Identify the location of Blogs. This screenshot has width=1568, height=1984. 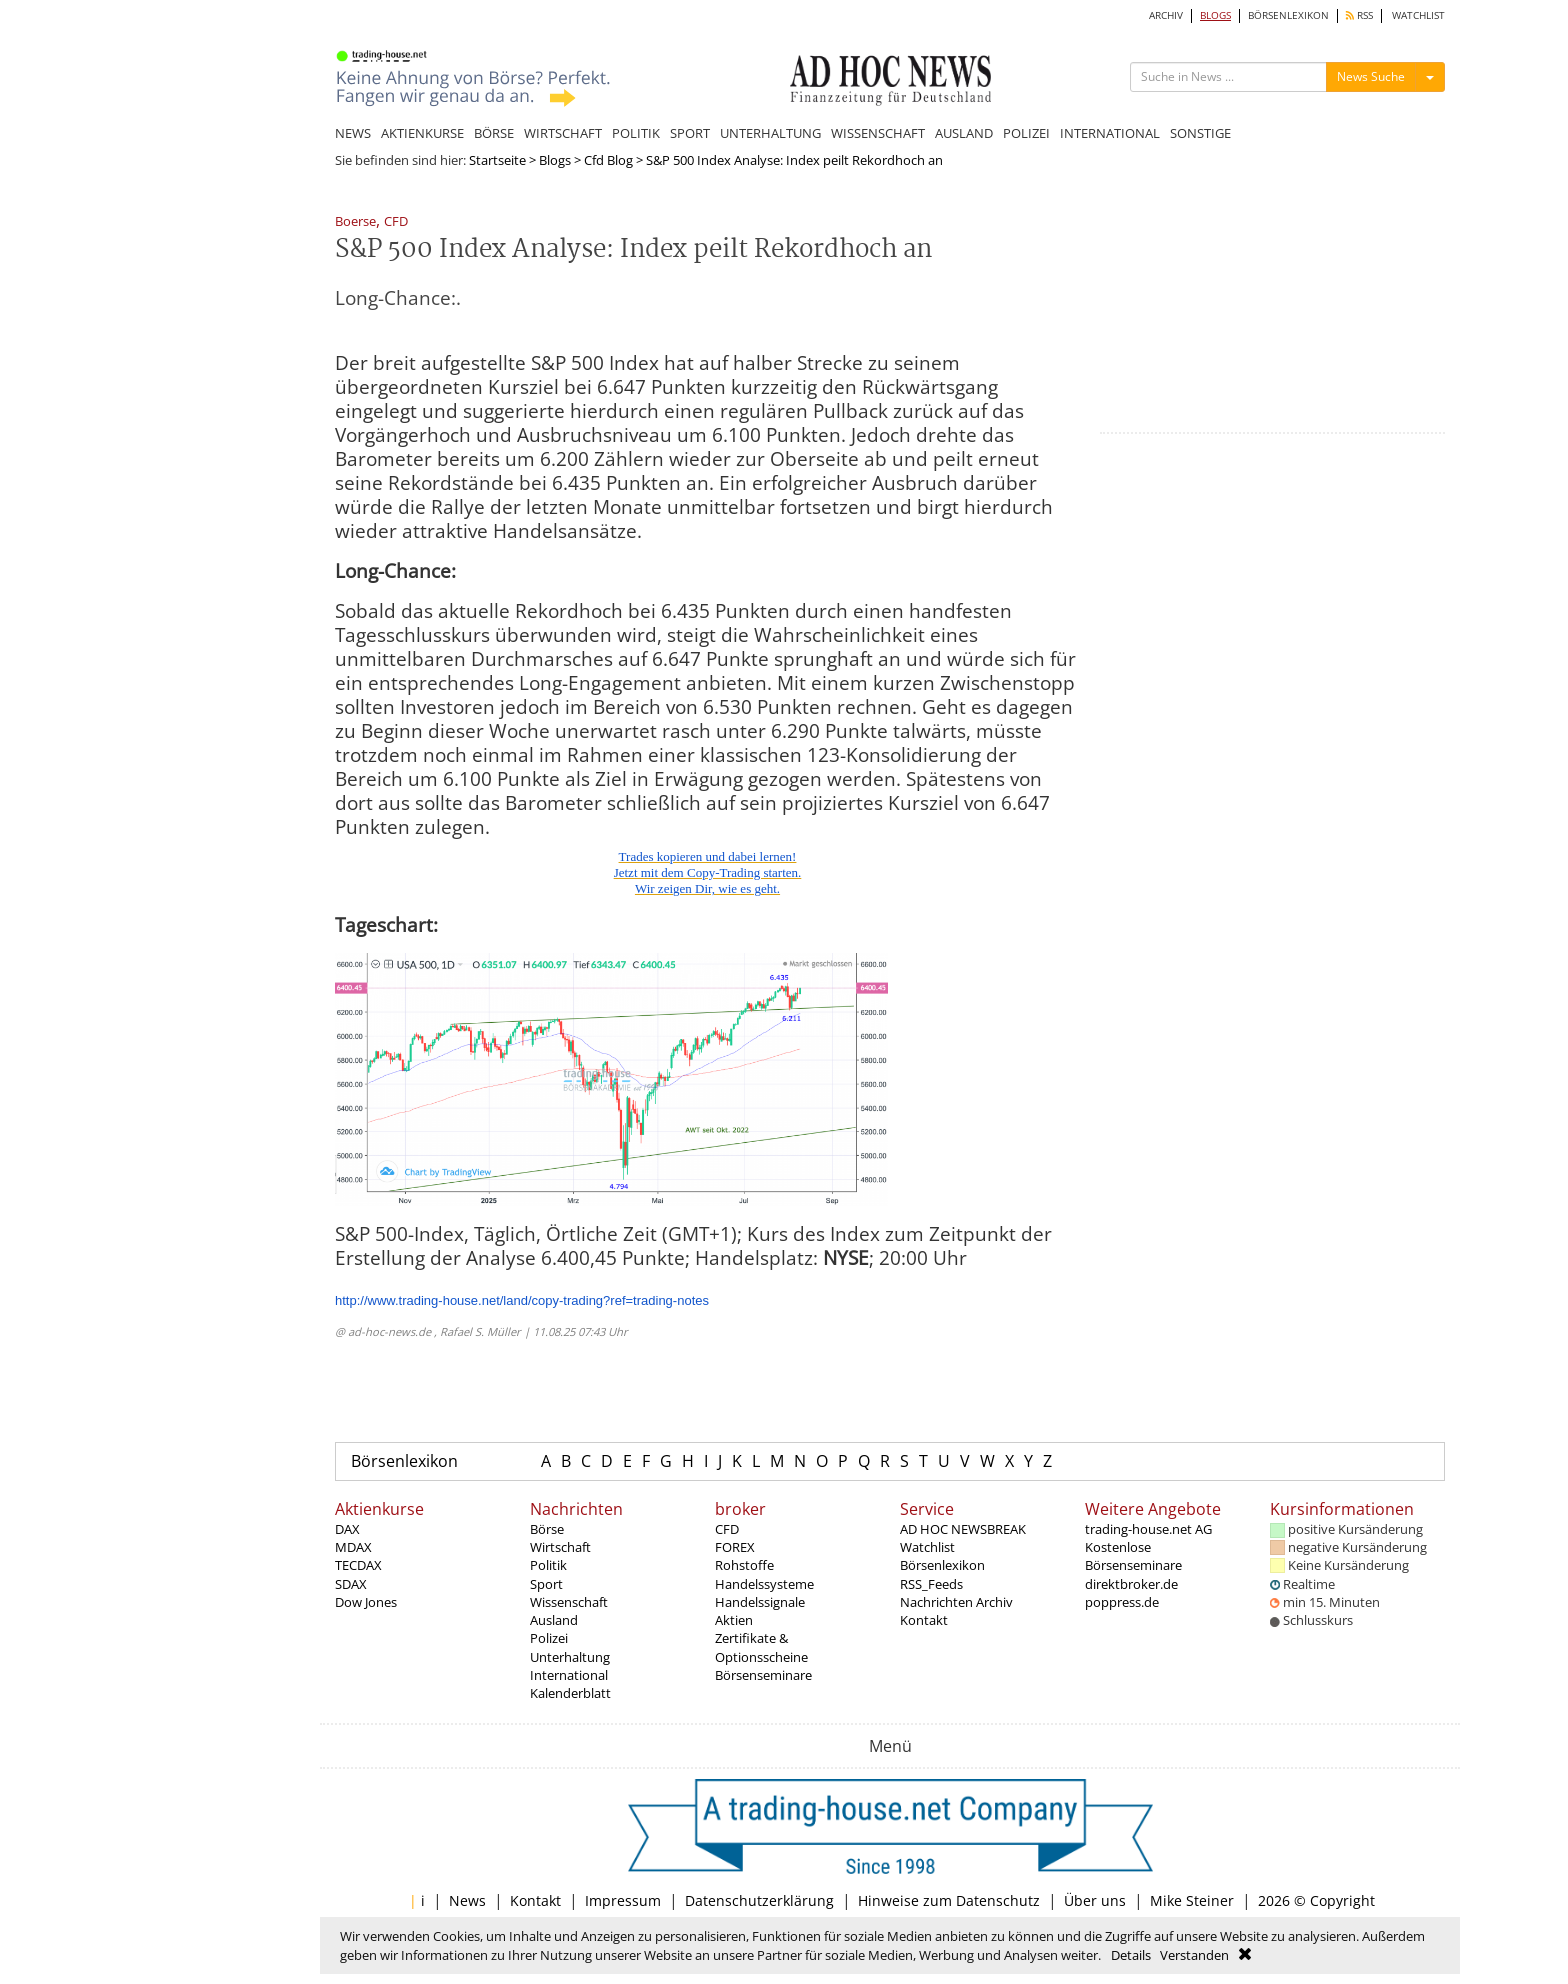
(555, 160).